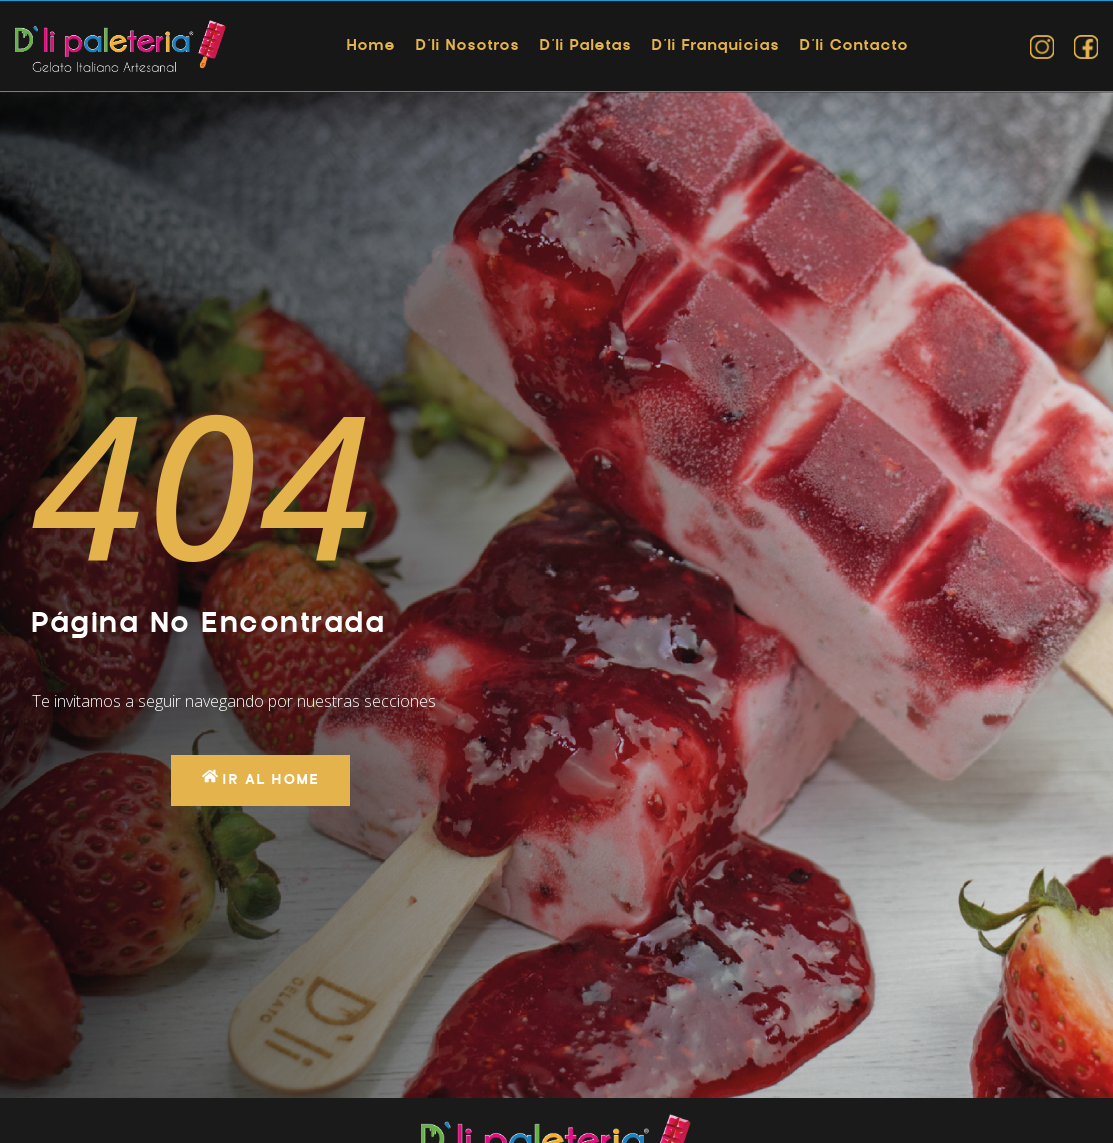 Image resolution: width=1113 pixels, height=1143 pixels. I want to click on D’li Paletas, so click(586, 46).